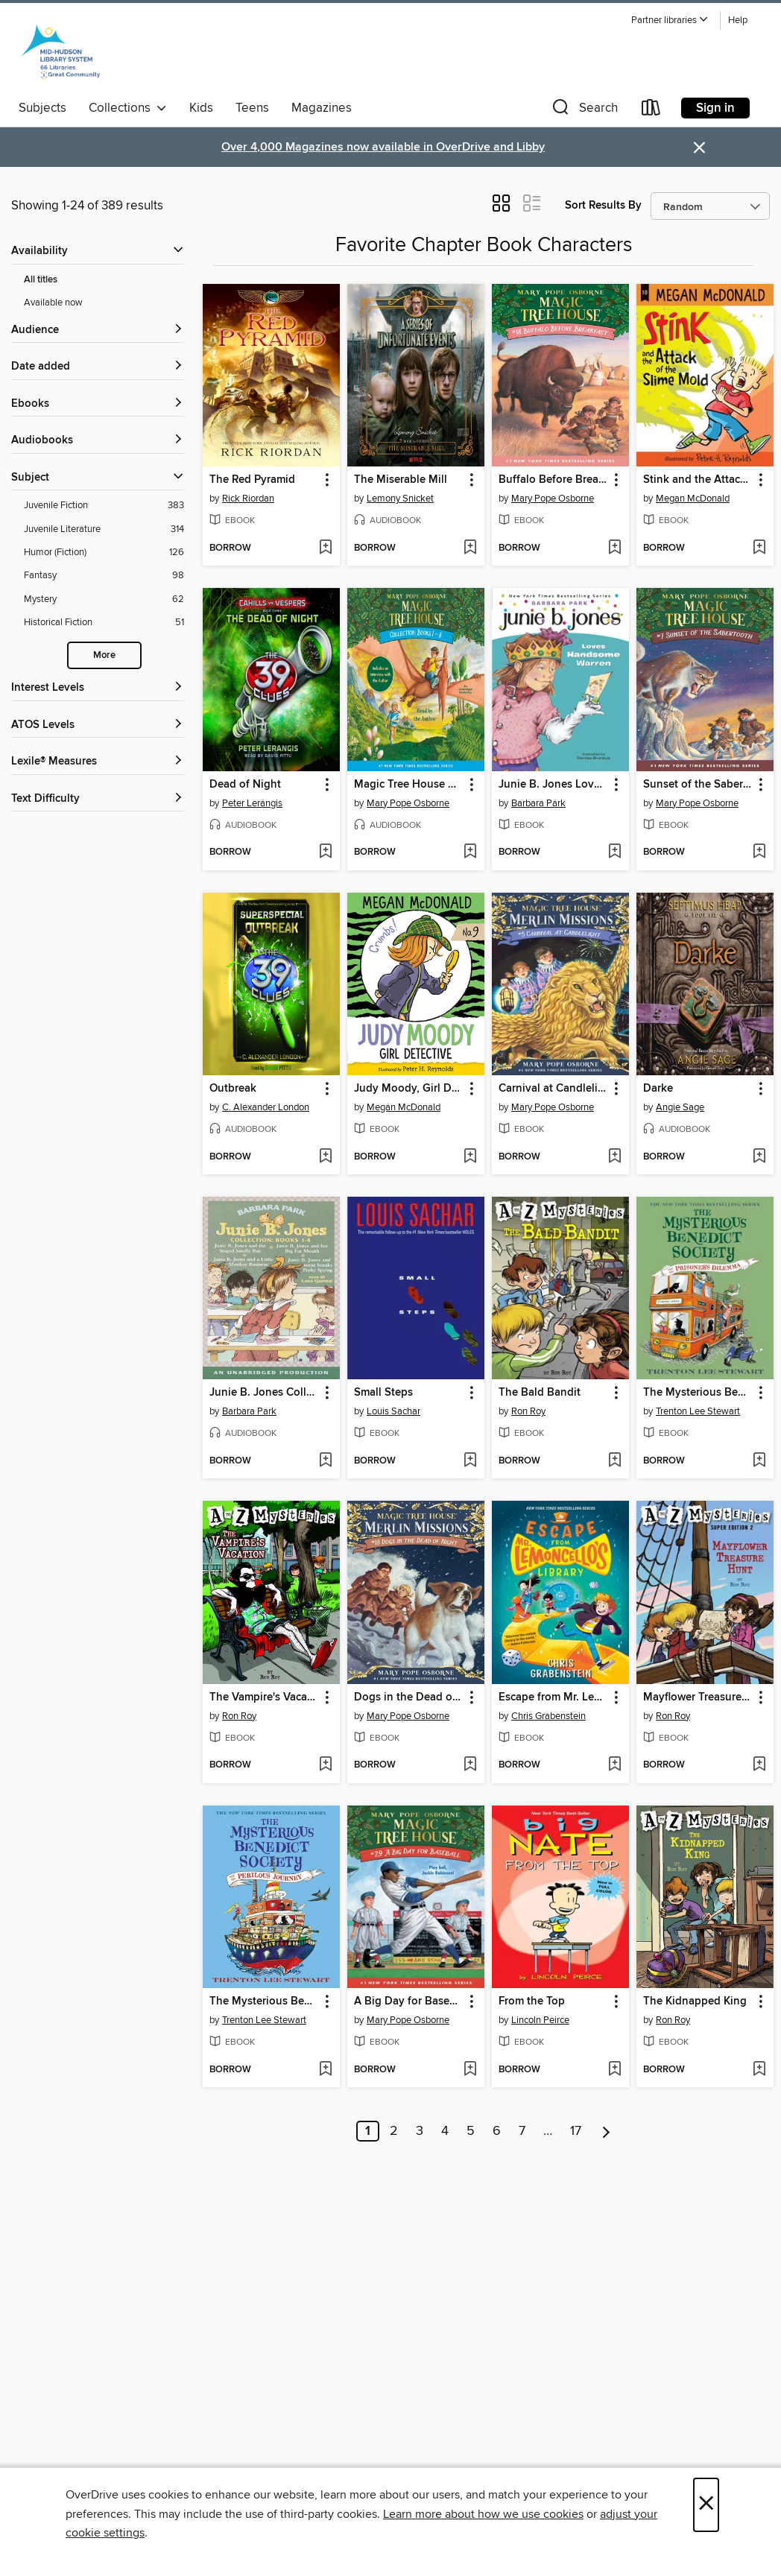  I want to click on [Add Magic Tree House Collection, Books 1-8 to wish list], so click(470, 852).